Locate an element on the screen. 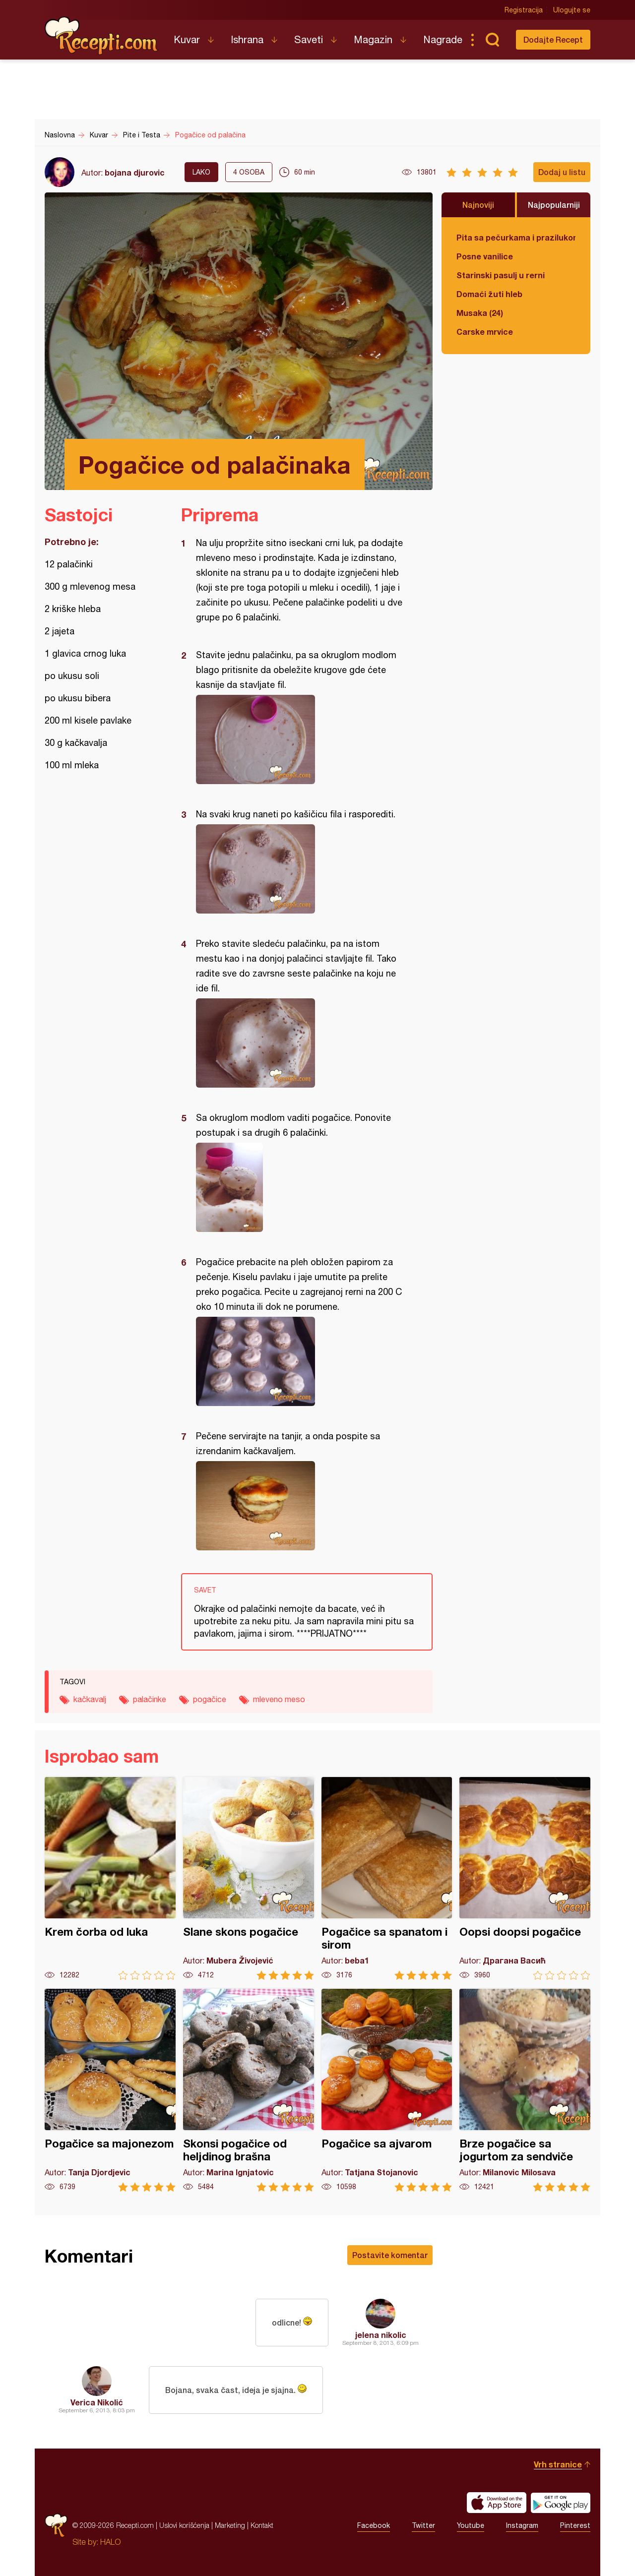 This screenshot has height=2576, width=635. Domaći žuti hleb is located at coordinates (489, 294).